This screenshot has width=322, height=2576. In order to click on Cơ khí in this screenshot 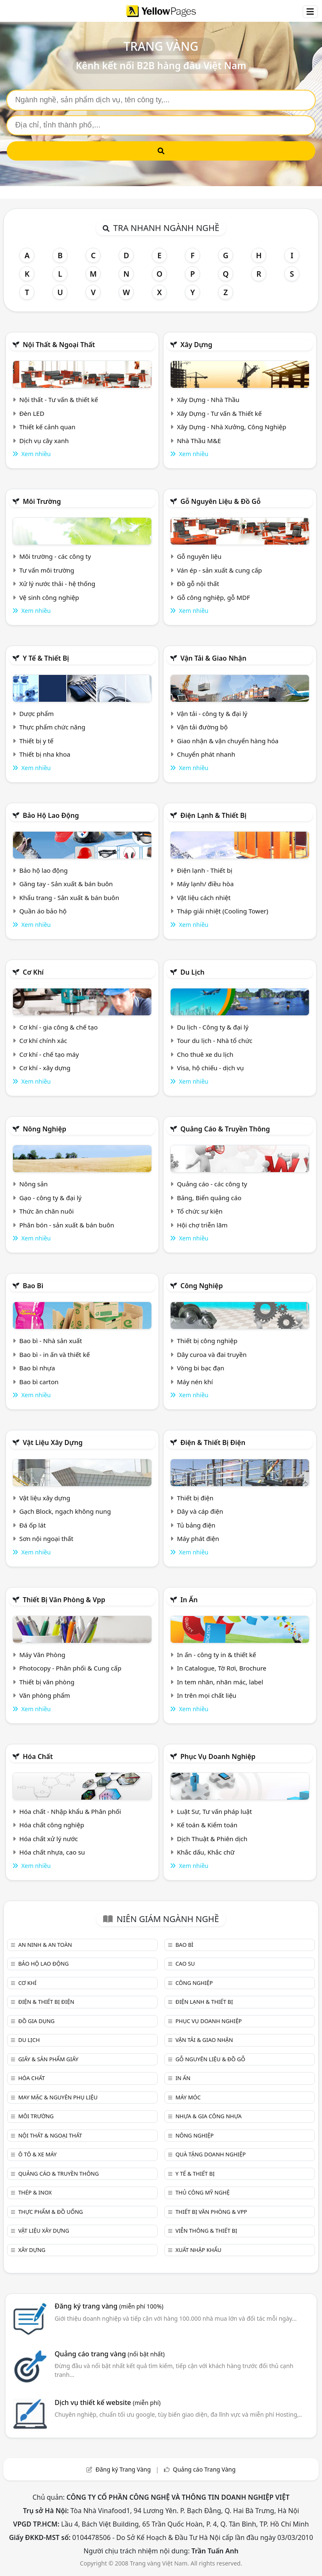, I will do `click(33, 972)`.